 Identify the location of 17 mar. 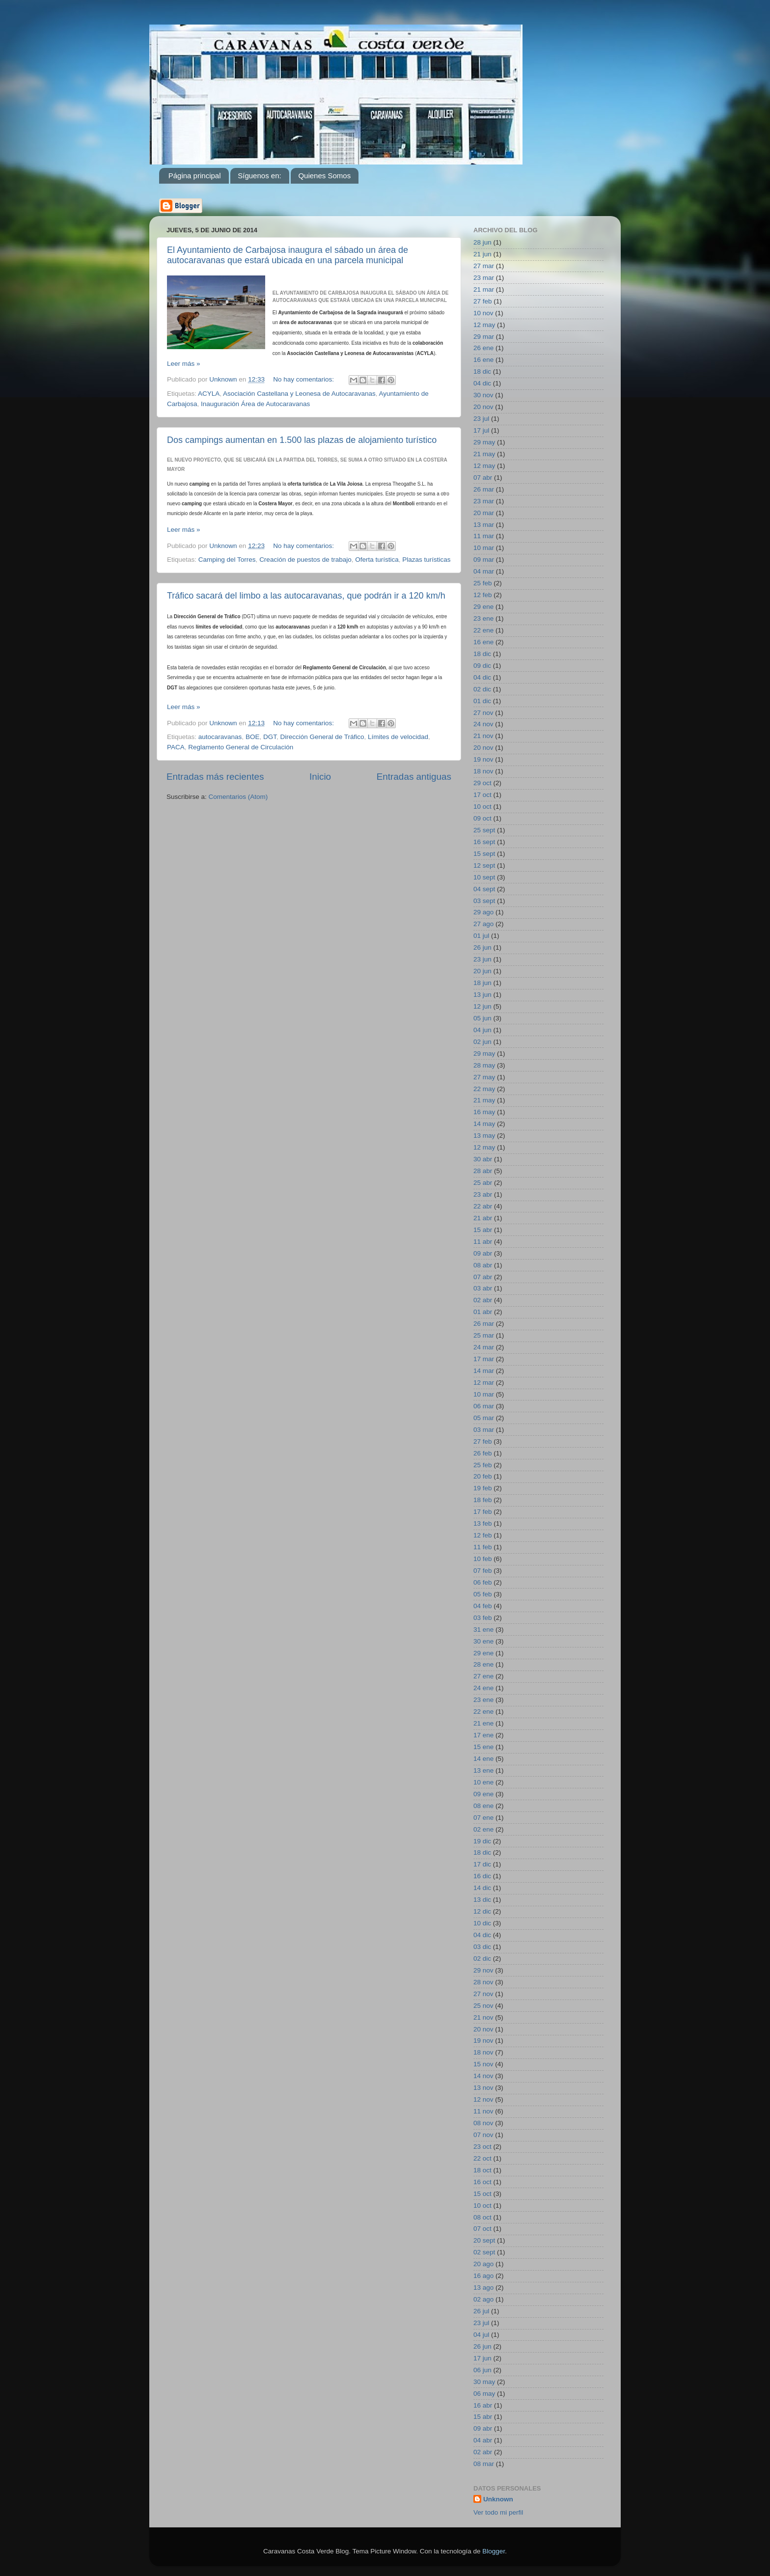
(483, 1359).